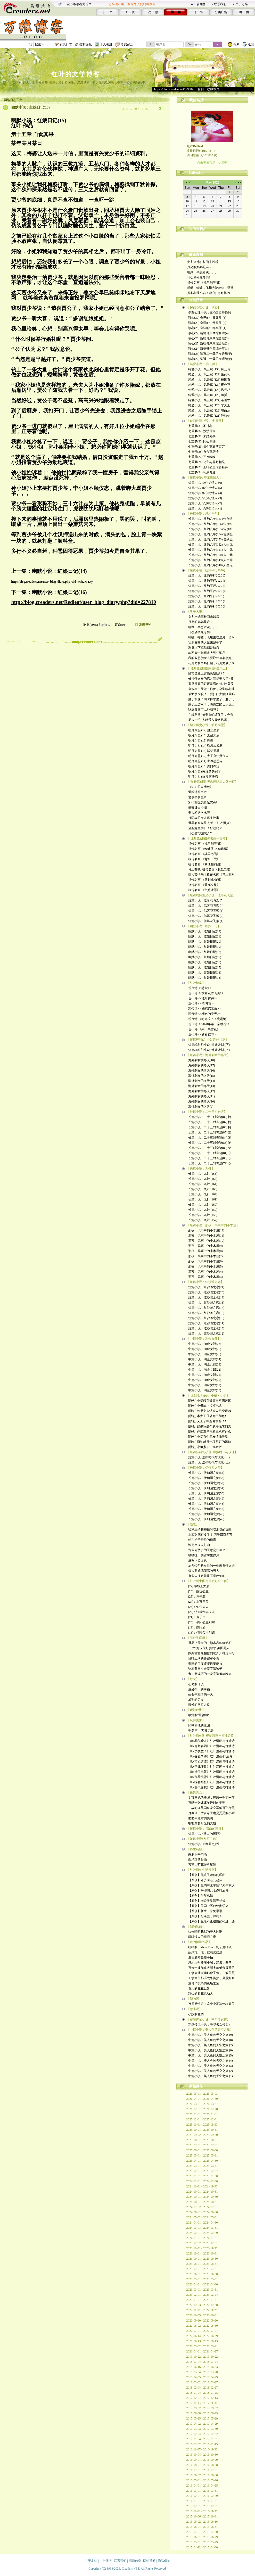 The width and height of the screenshot is (255, 2576). Describe the element at coordinates (200, 1106) in the screenshot. I see `· 海外剩女的冬天(9)` at that location.